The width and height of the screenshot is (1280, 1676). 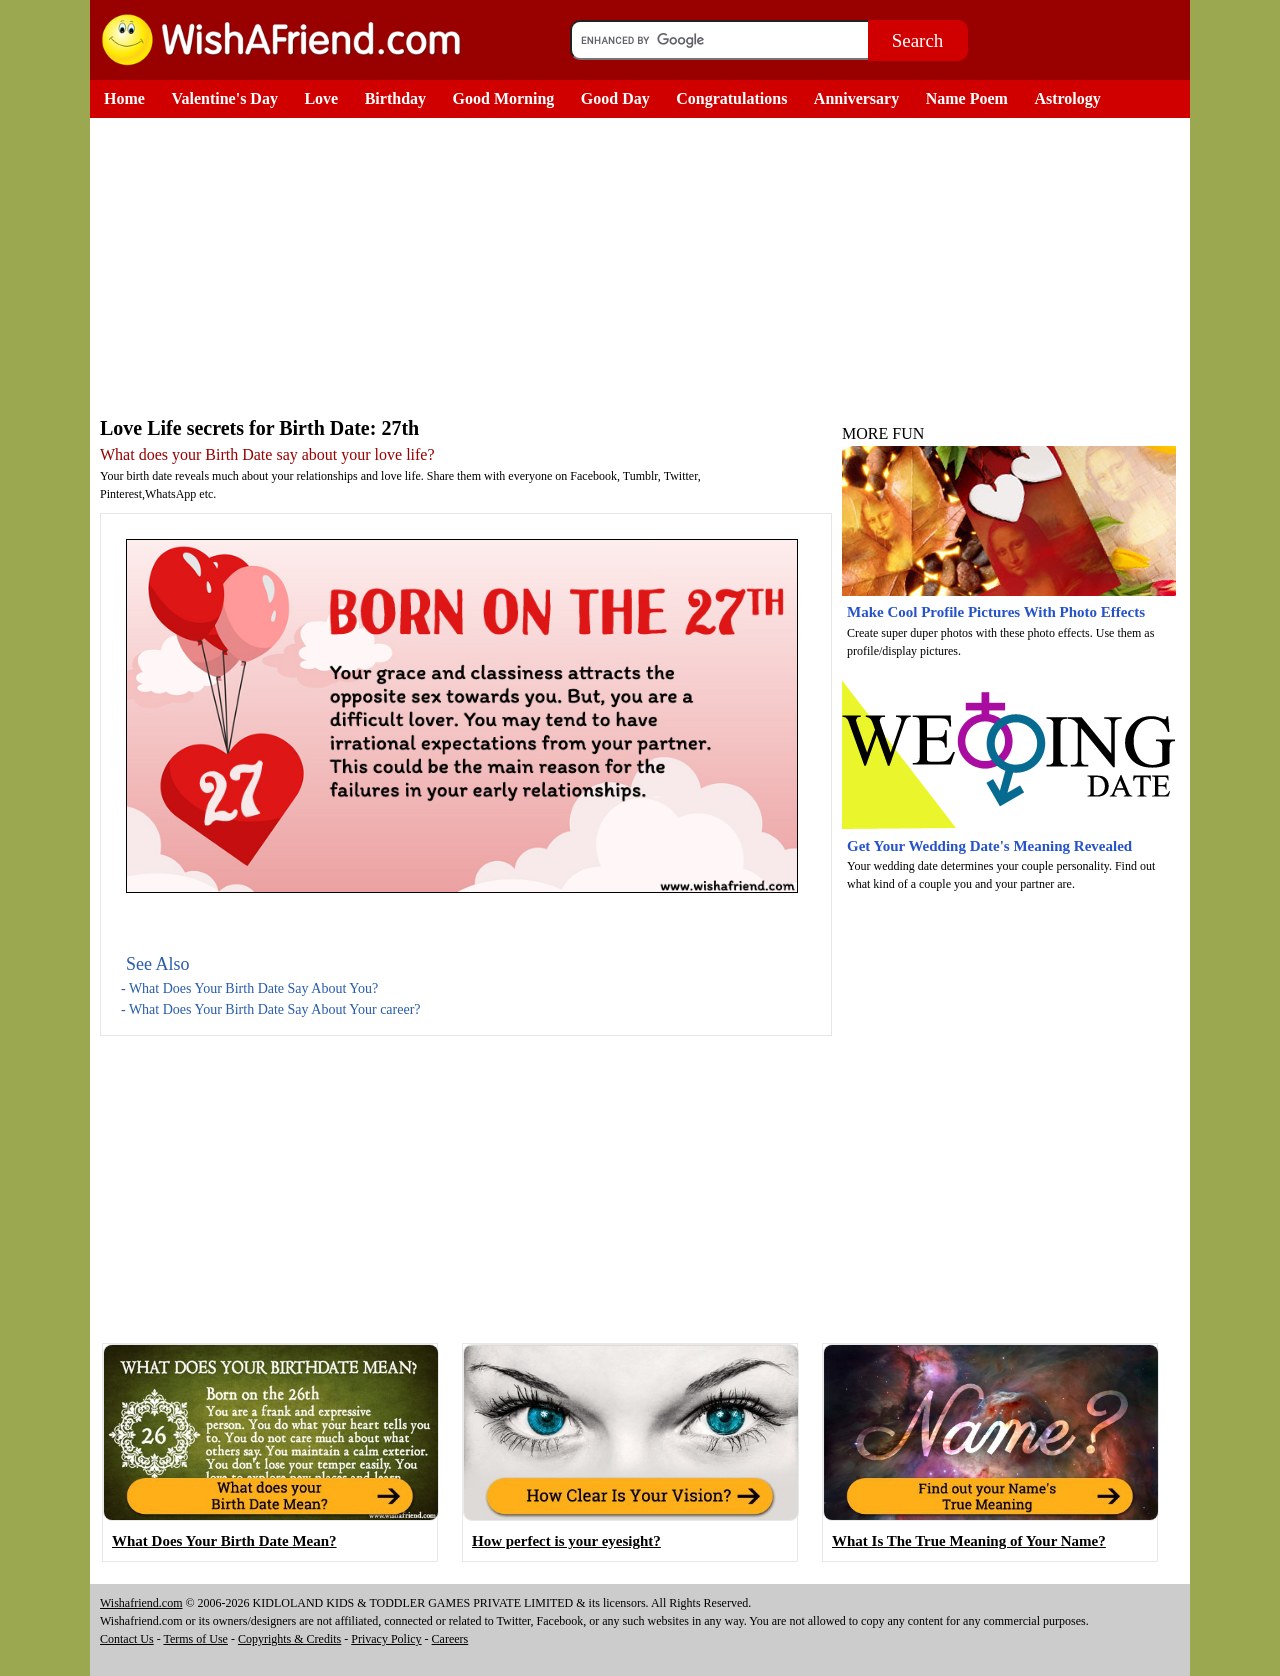 What do you see at coordinates (386, 1639) in the screenshot?
I see `Privacy Policy` at bounding box center [386, 1639].